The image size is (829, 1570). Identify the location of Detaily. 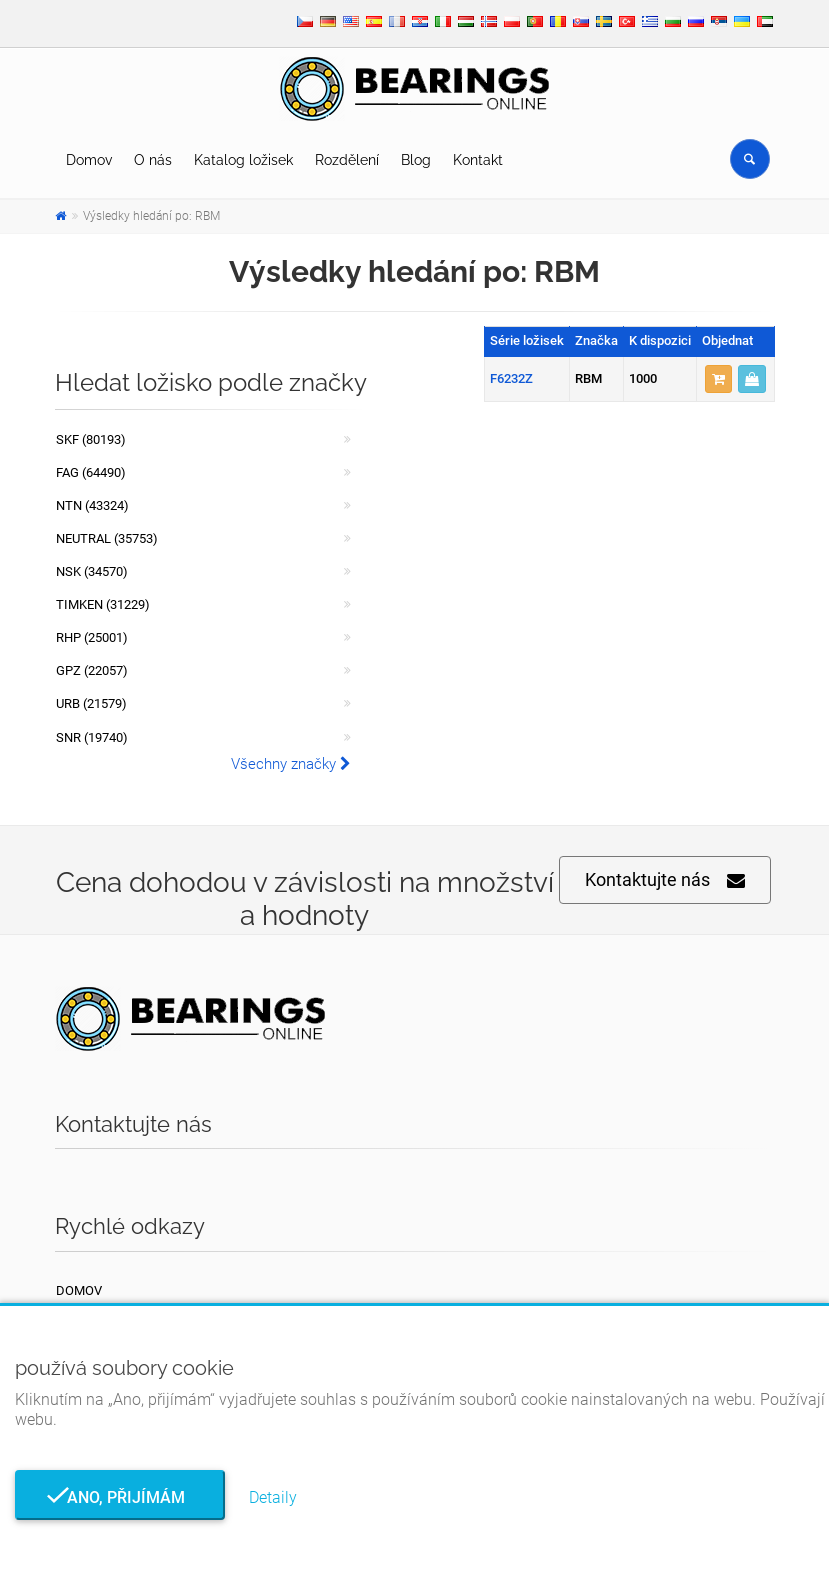
(273, 1497).